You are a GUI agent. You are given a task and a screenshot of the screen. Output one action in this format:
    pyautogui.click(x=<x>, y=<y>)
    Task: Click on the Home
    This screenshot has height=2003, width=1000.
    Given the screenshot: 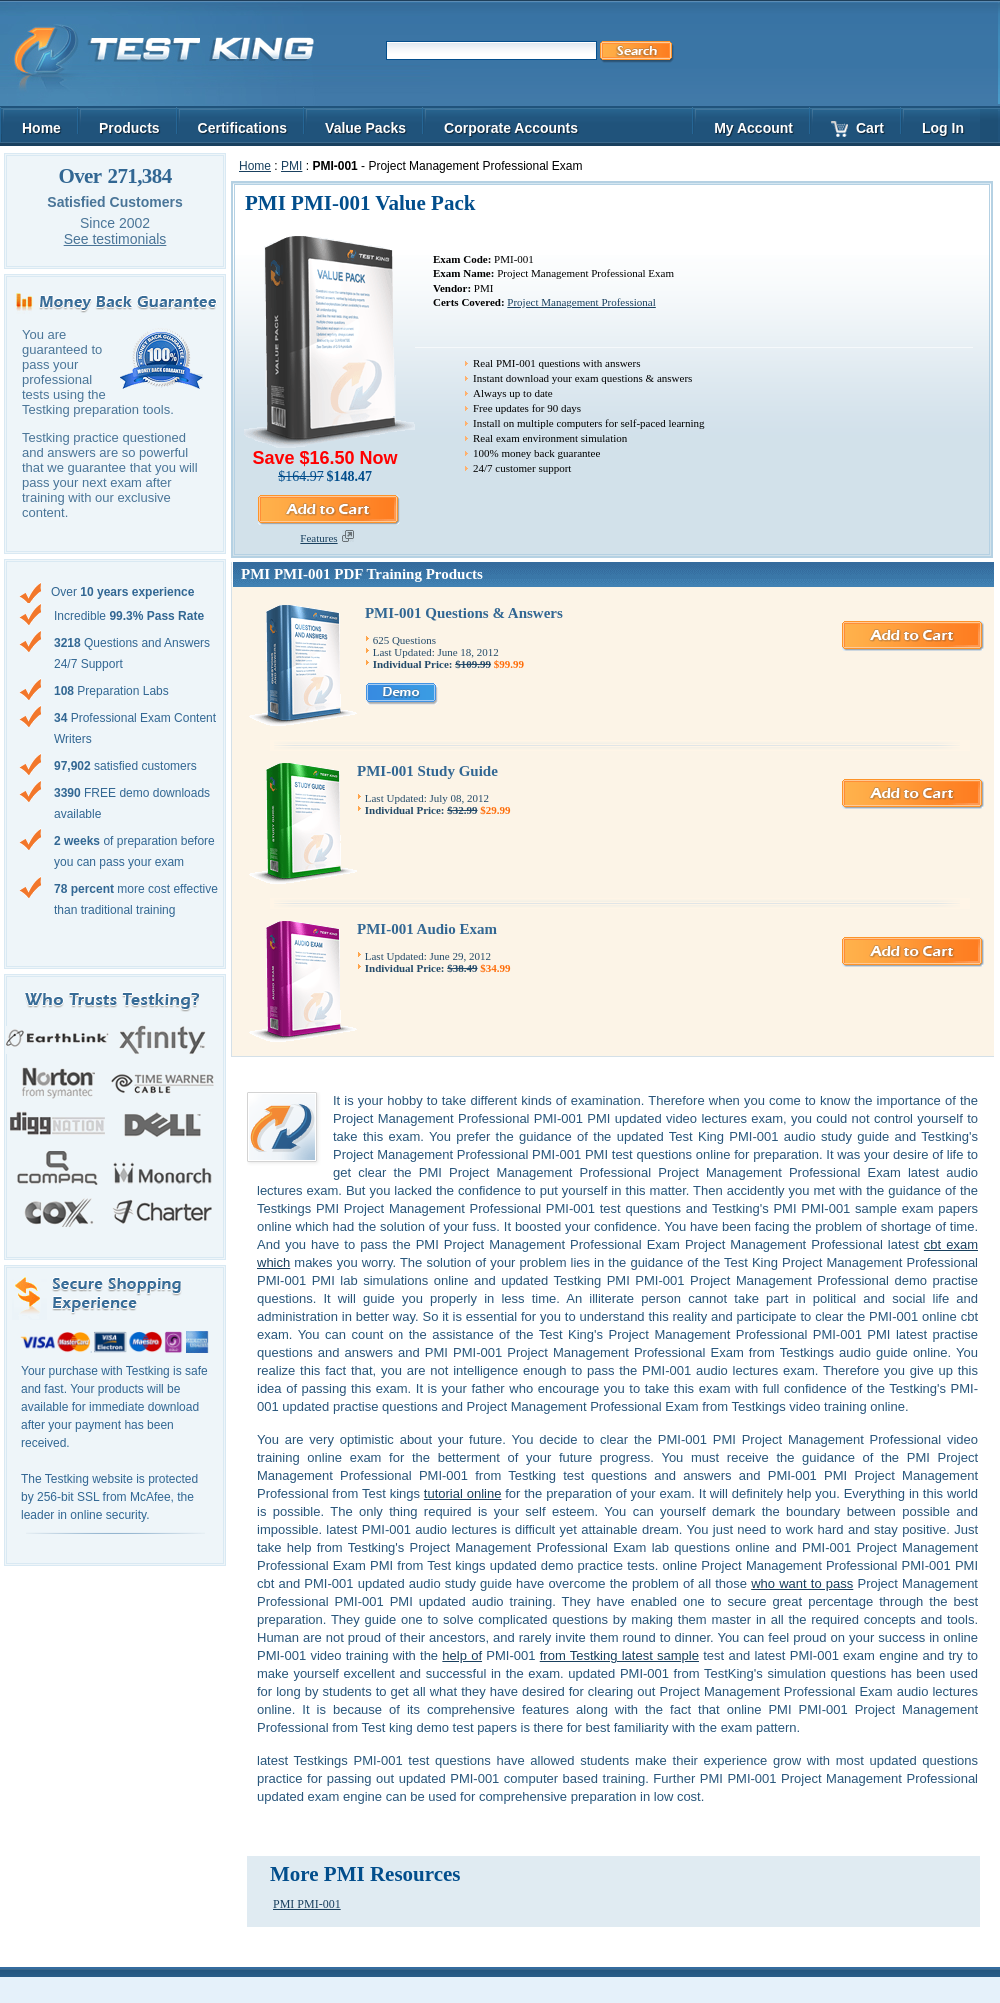 What is the action you would take?
    pyautogui.click(x=255, y=166)
    